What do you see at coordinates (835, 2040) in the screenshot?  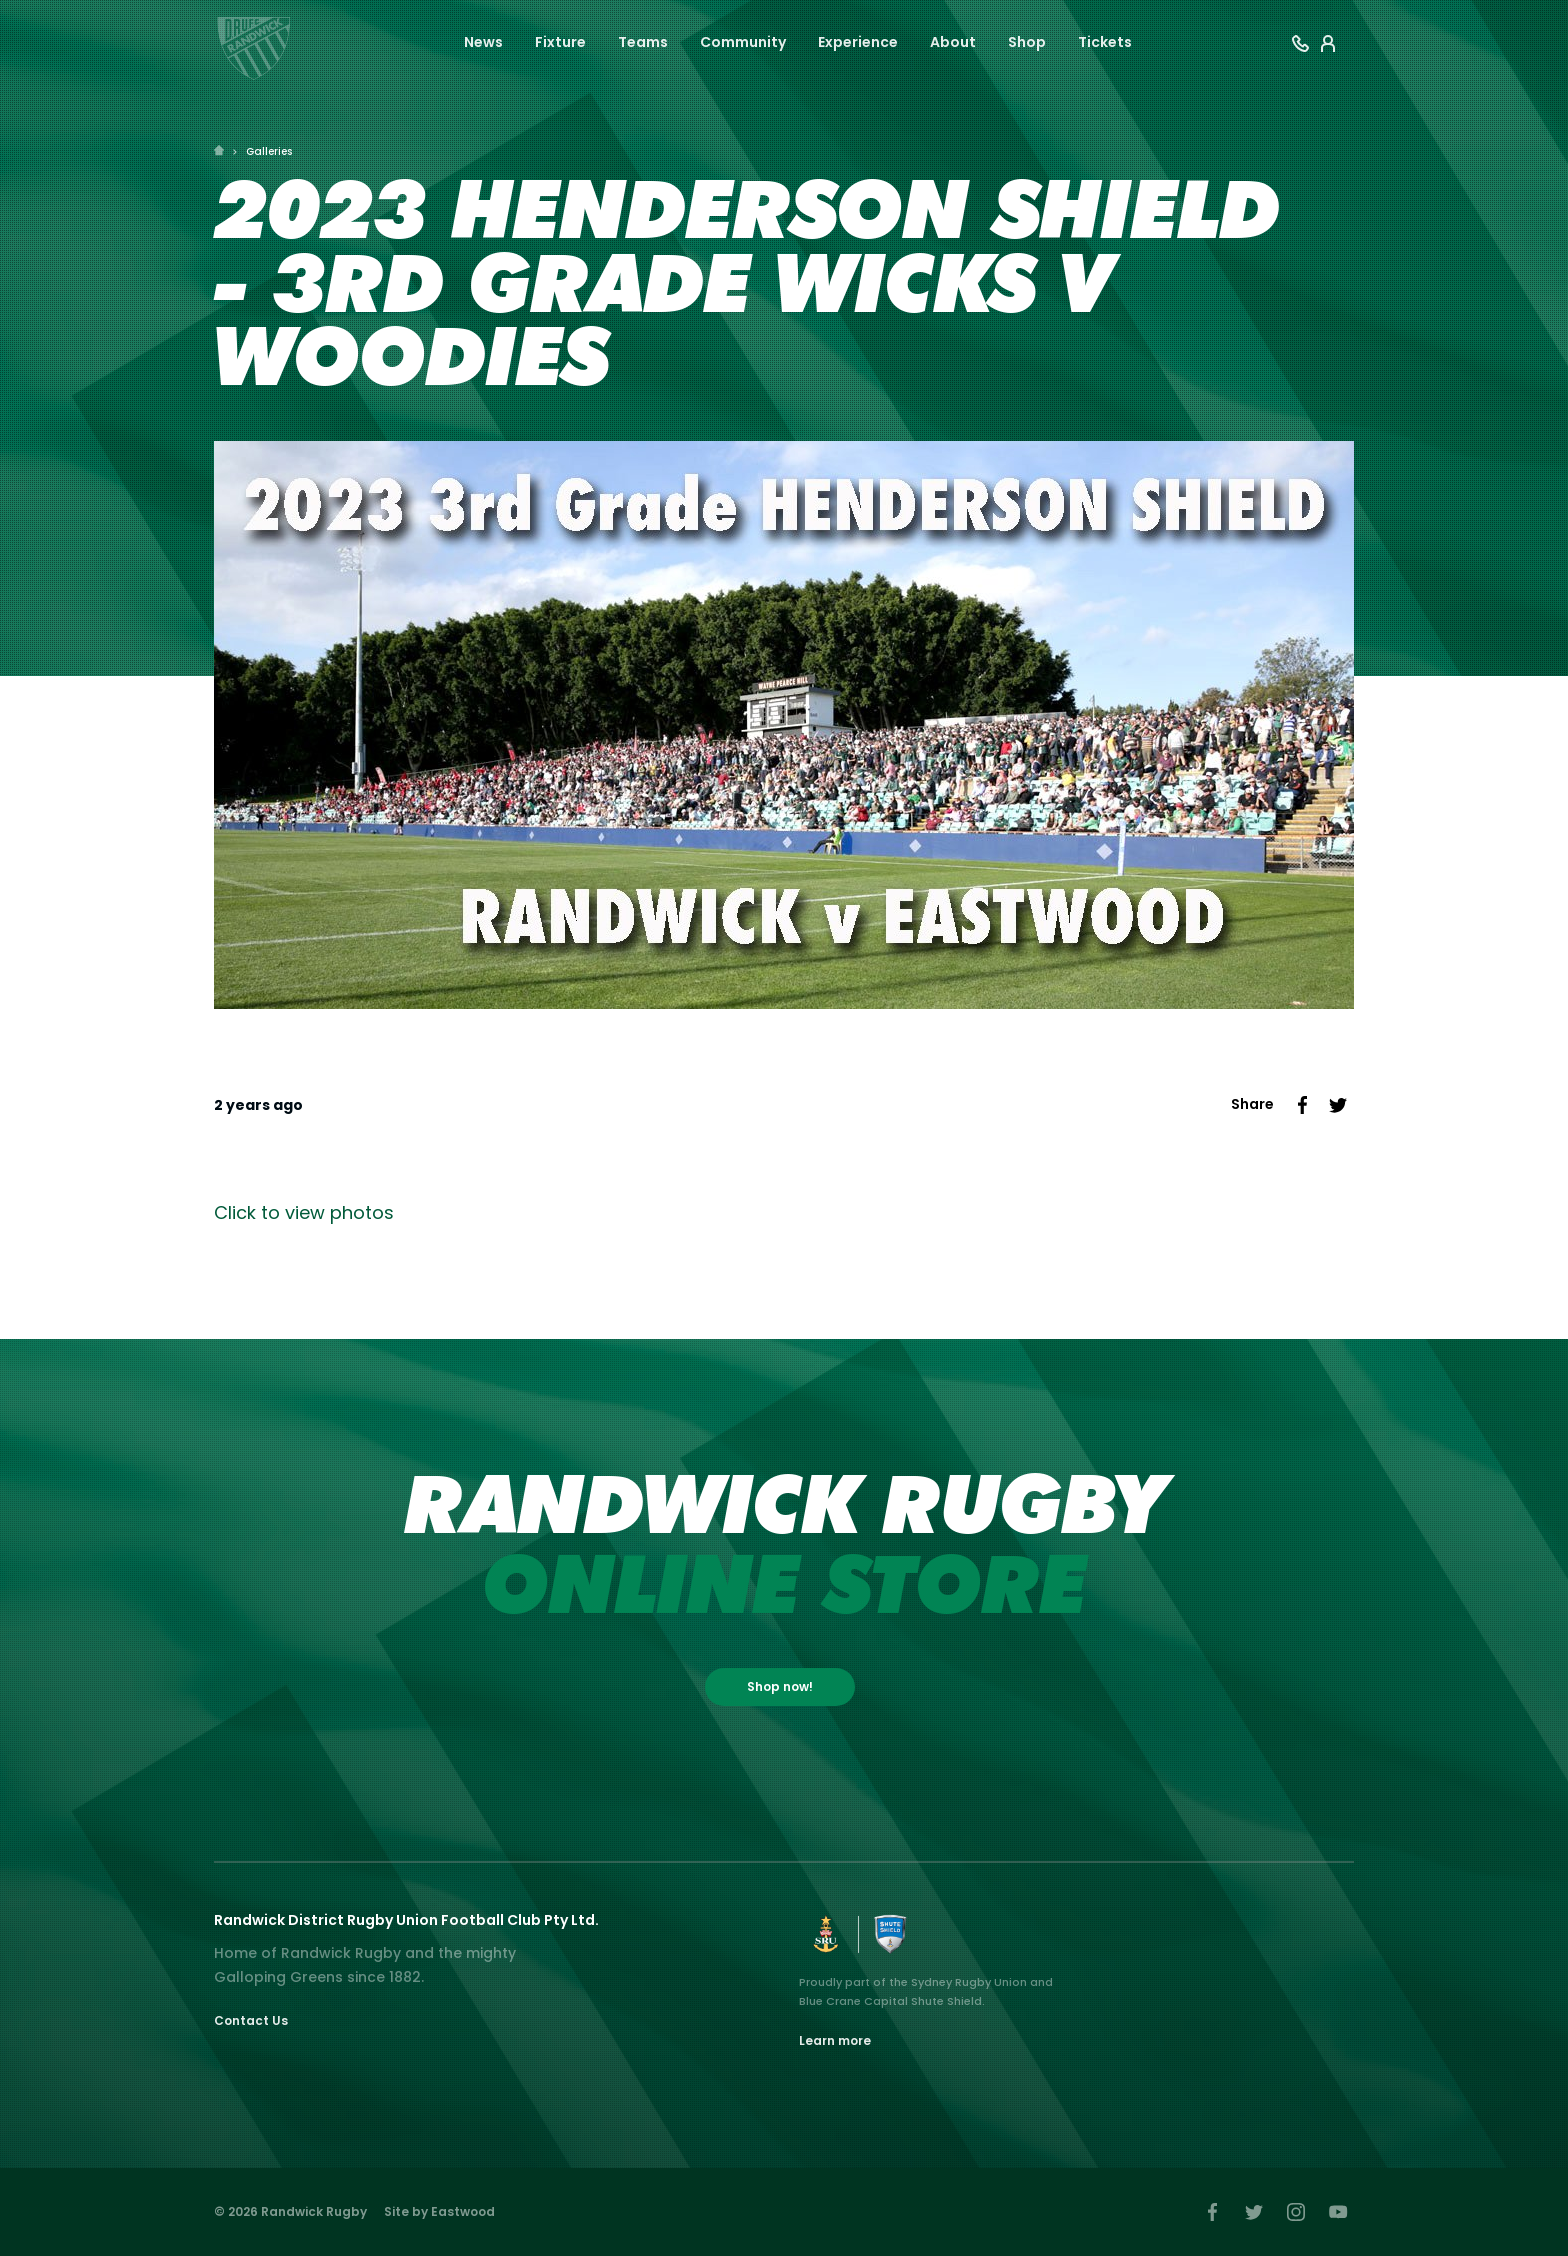 I see `Learn more` at bounding box center [835, 2040].